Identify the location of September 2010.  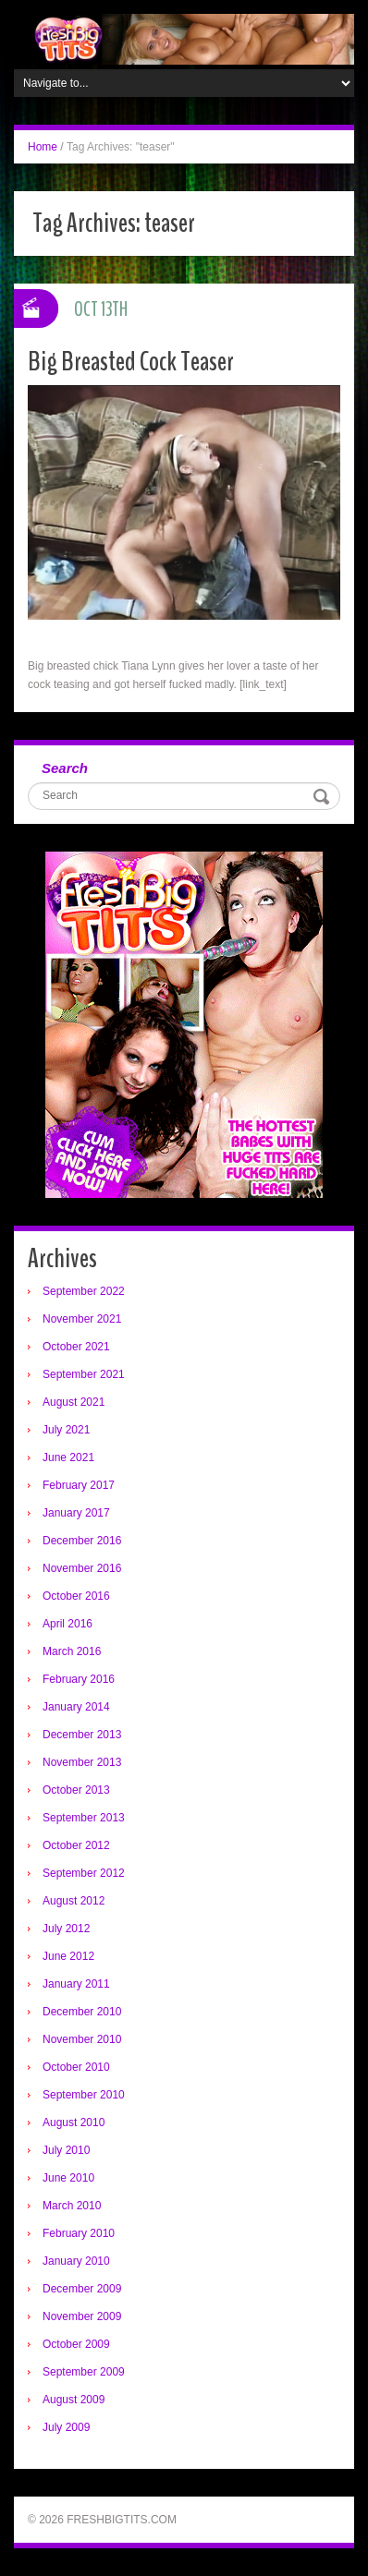
(84, 2094).